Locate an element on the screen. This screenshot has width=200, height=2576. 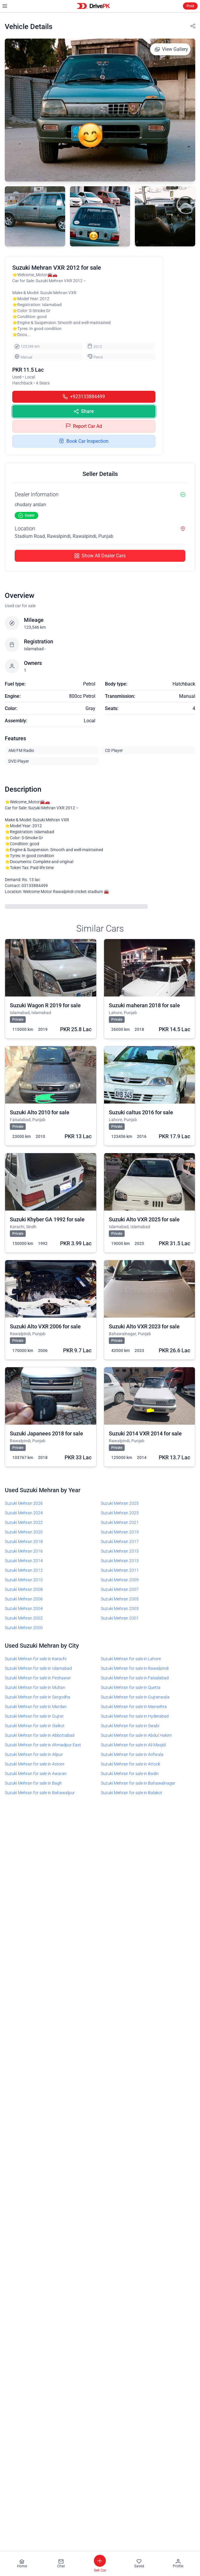
Suzuki Mehran for sale in Bahawalnagar is located at coordinates (138, 1783).